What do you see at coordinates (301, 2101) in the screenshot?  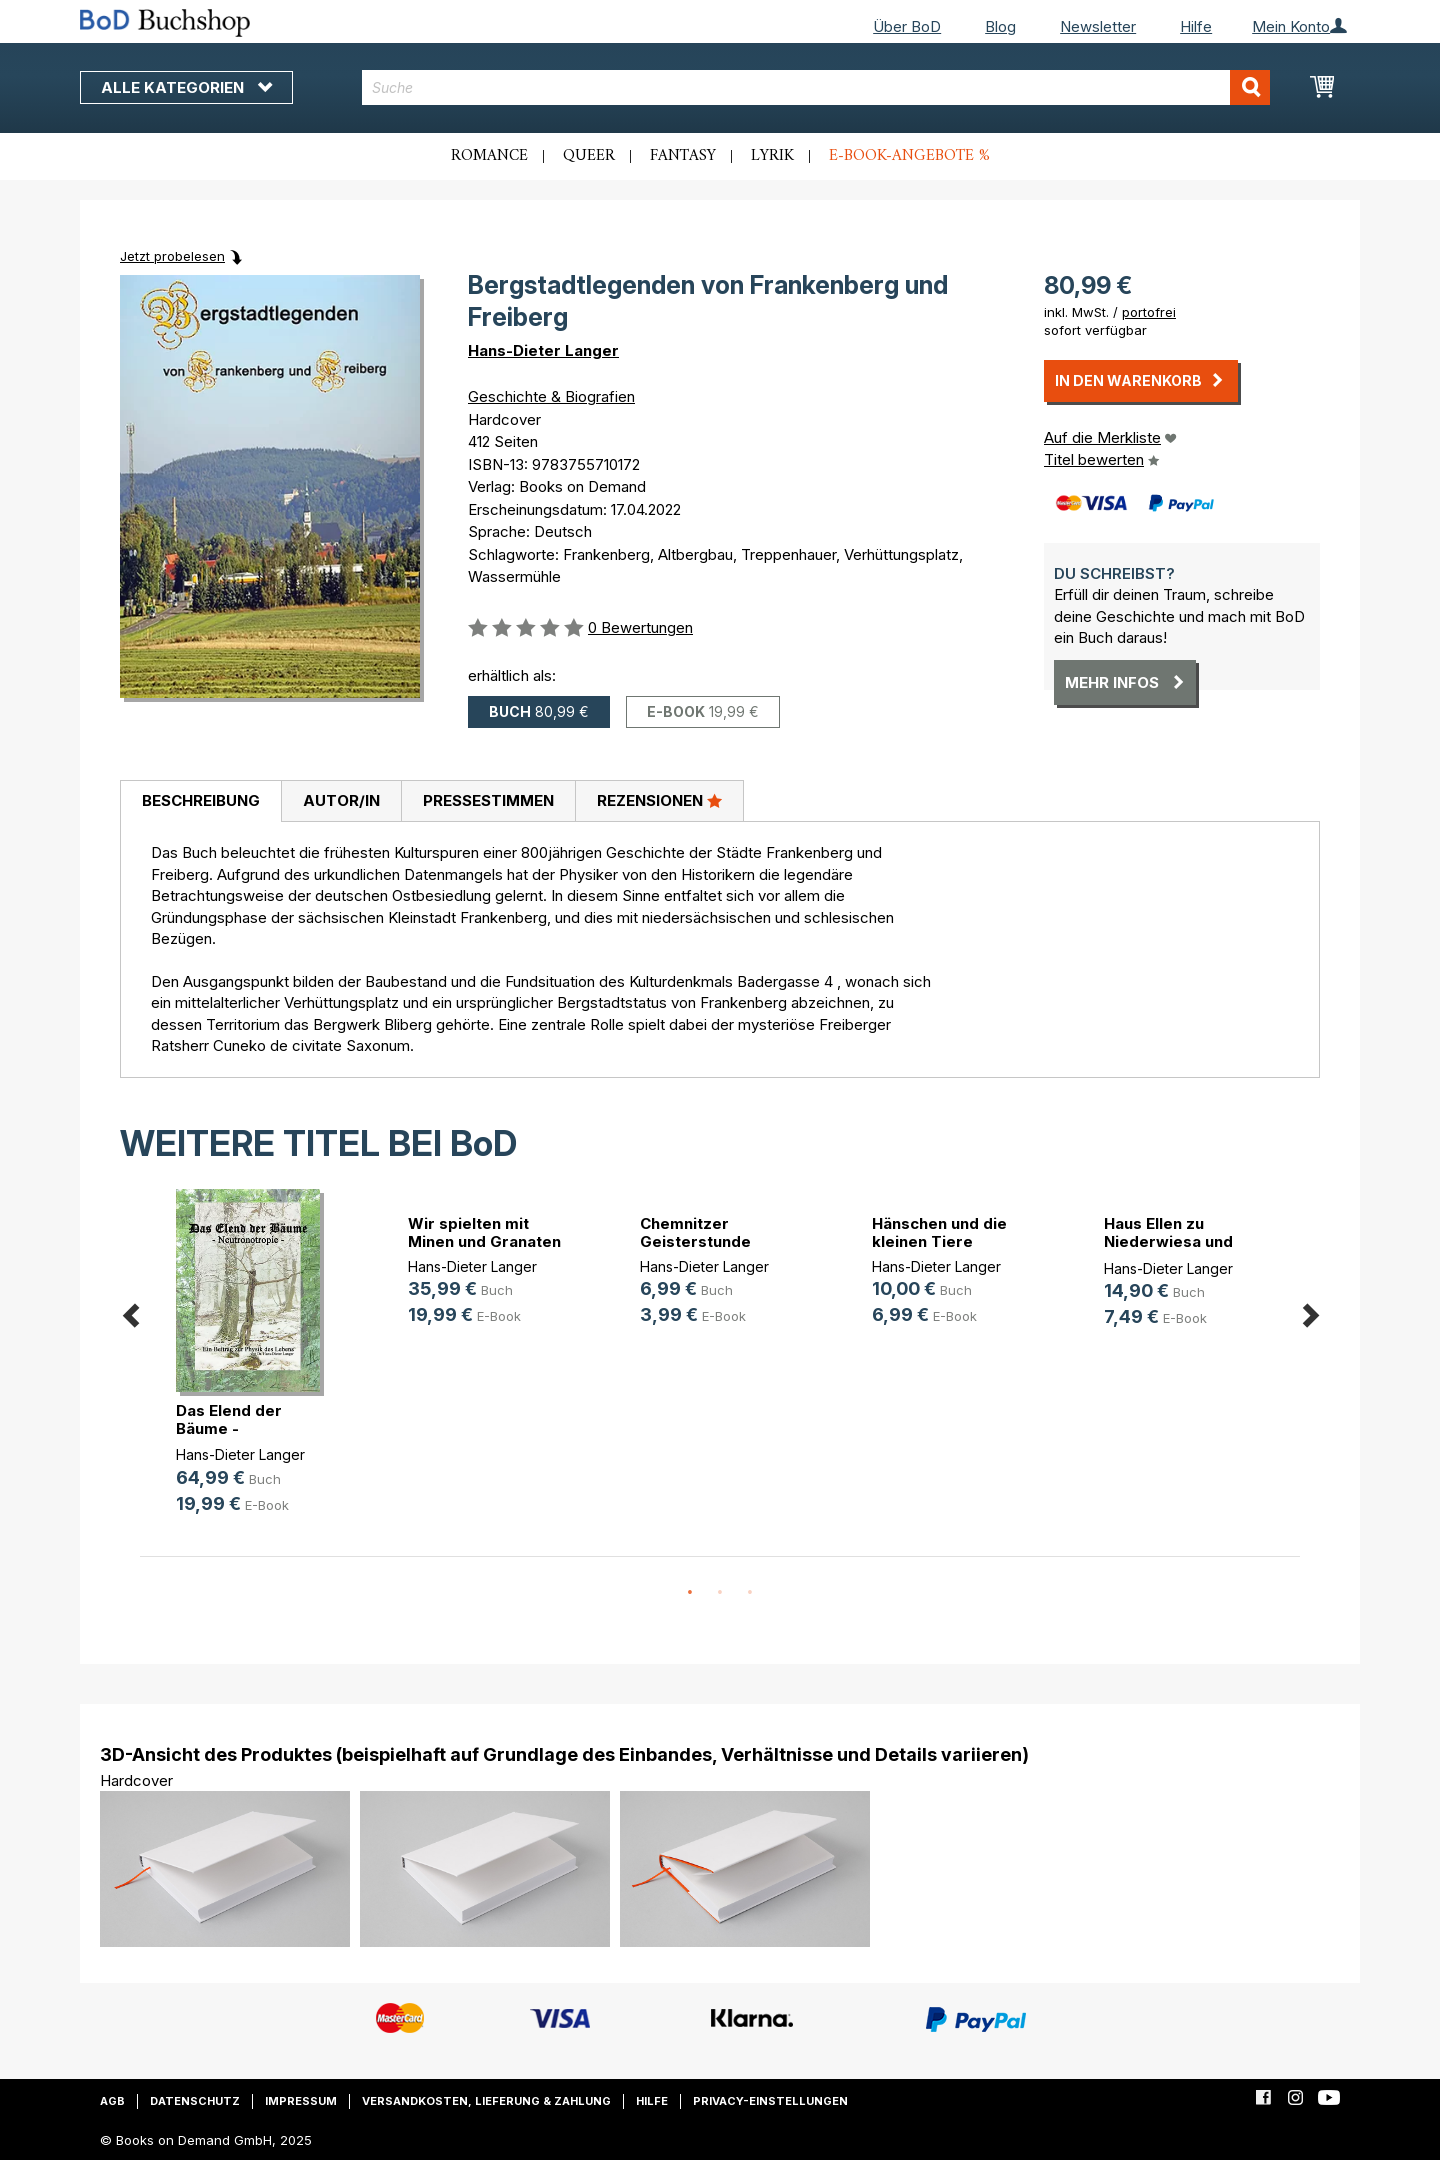 I see `Impressum` at bounding box center [301, 2101].